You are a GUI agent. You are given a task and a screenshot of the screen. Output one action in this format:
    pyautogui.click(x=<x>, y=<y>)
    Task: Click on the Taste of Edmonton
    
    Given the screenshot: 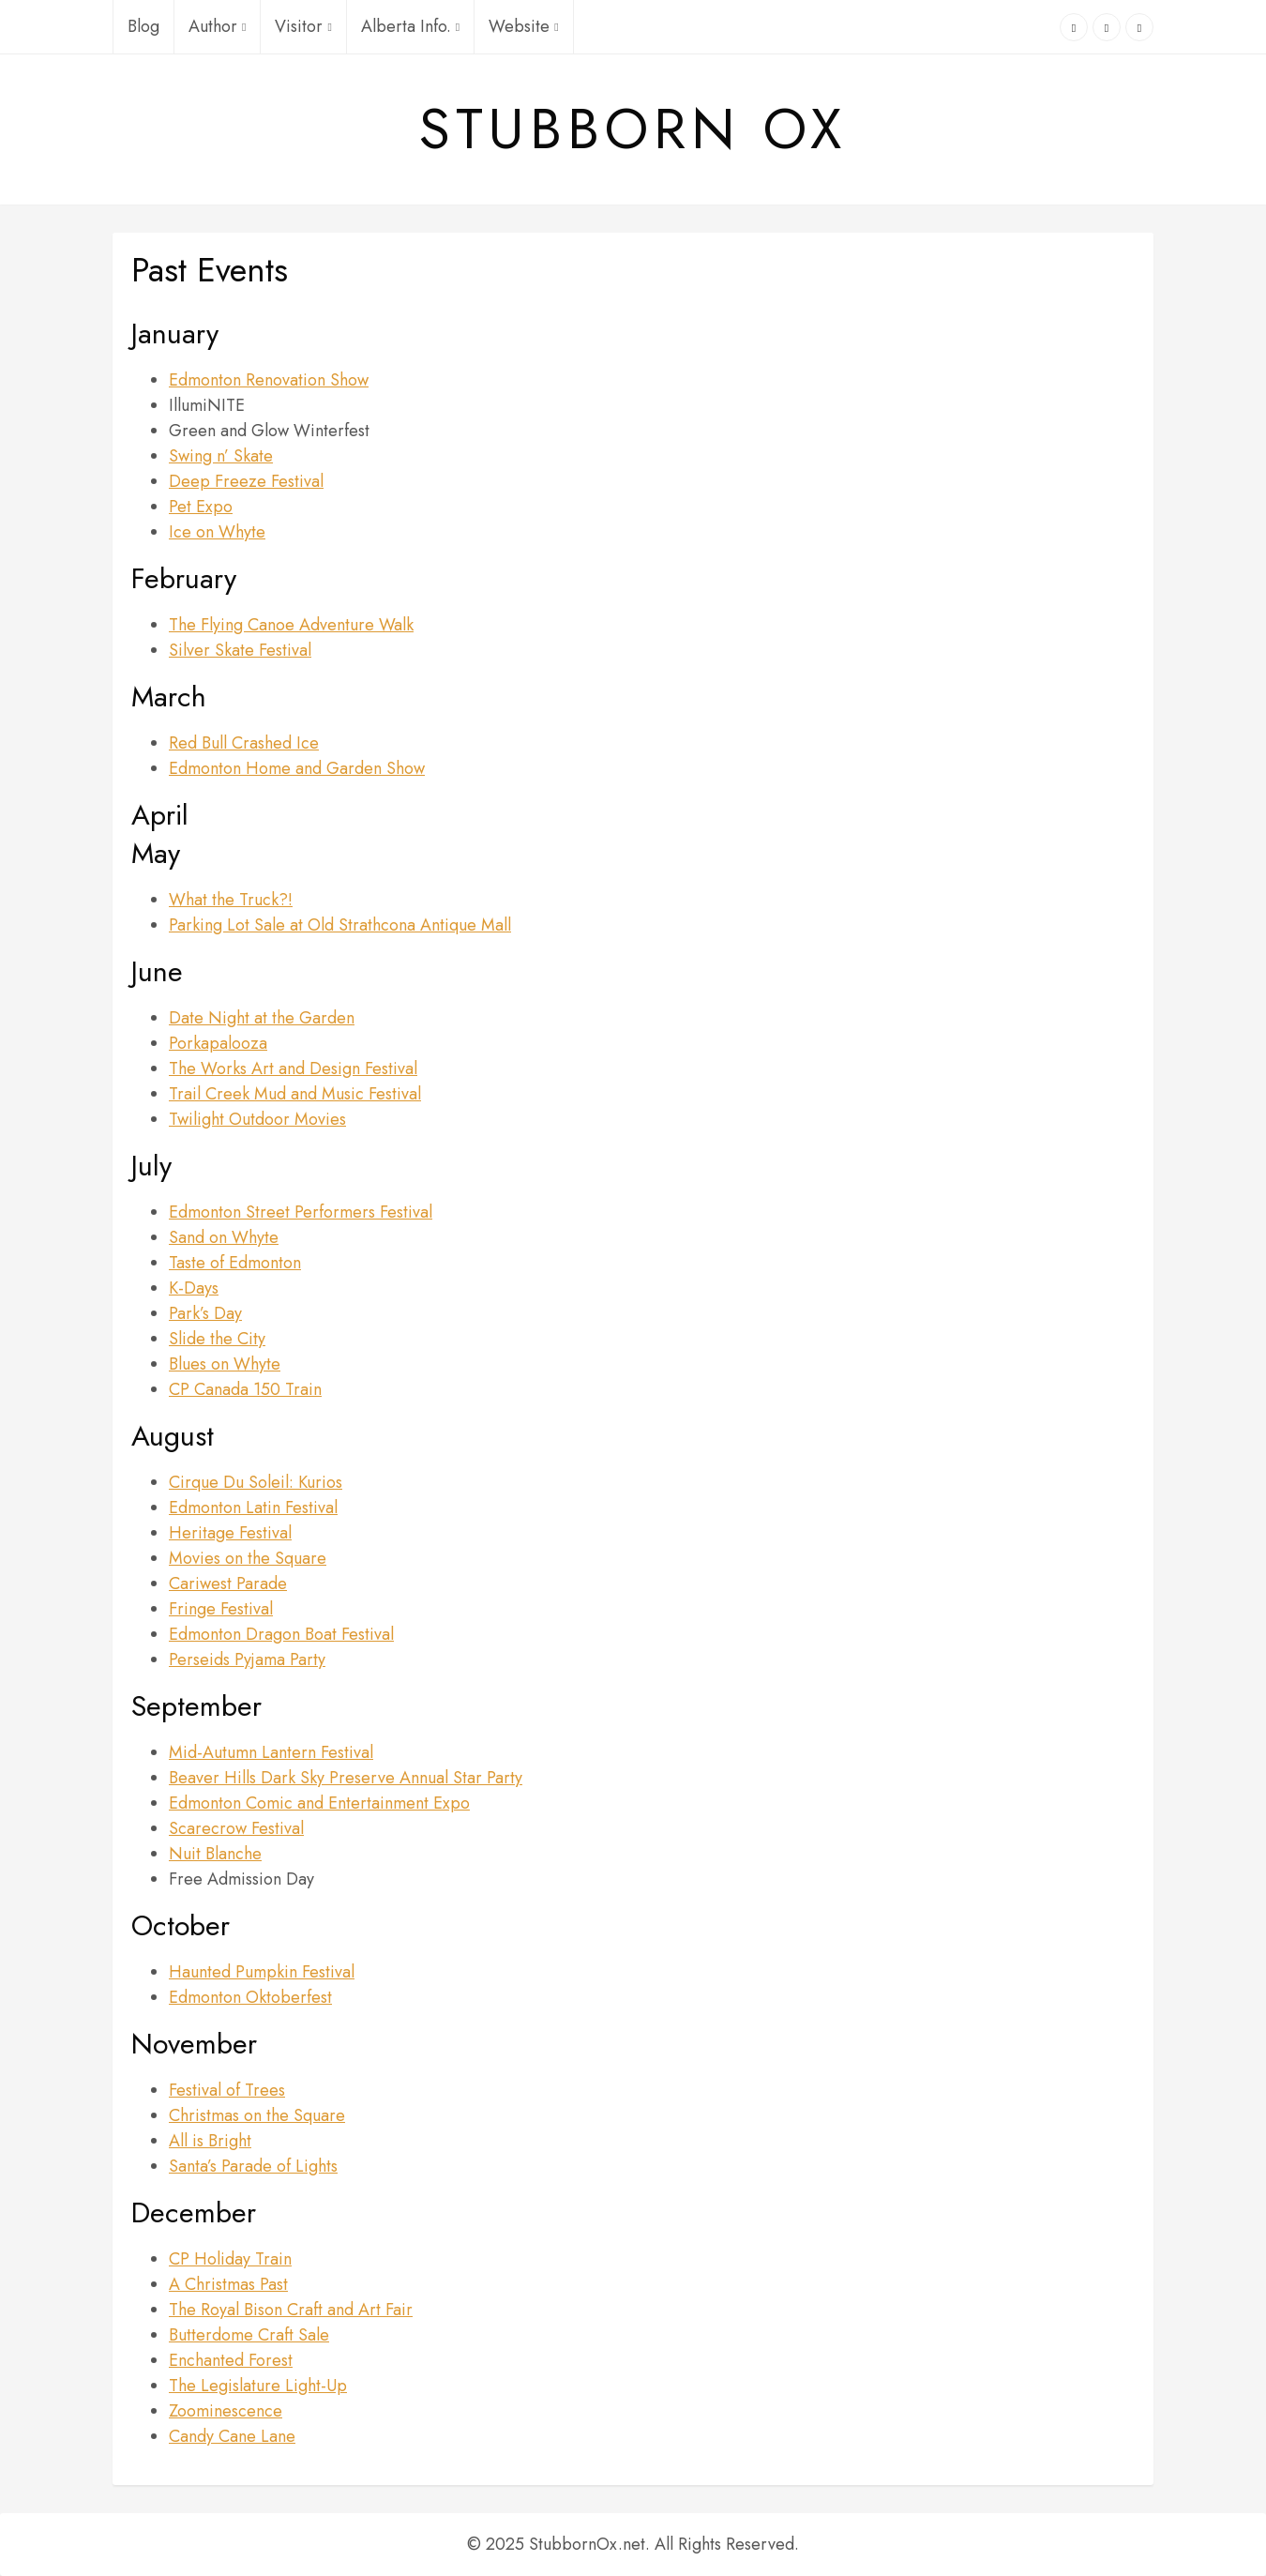 What is the action you would take?
    pyautogui.click(x=235, y=1262)
    